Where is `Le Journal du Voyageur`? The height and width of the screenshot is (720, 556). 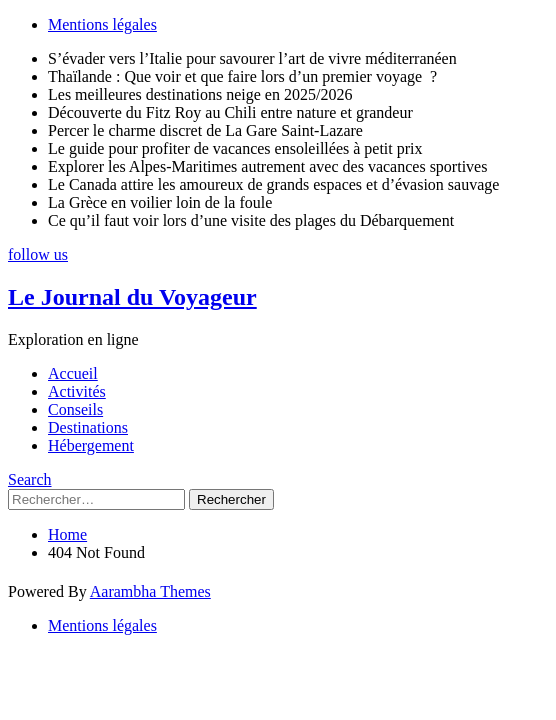 Le Journal du Voyageur is located at coordinates (132, 297).